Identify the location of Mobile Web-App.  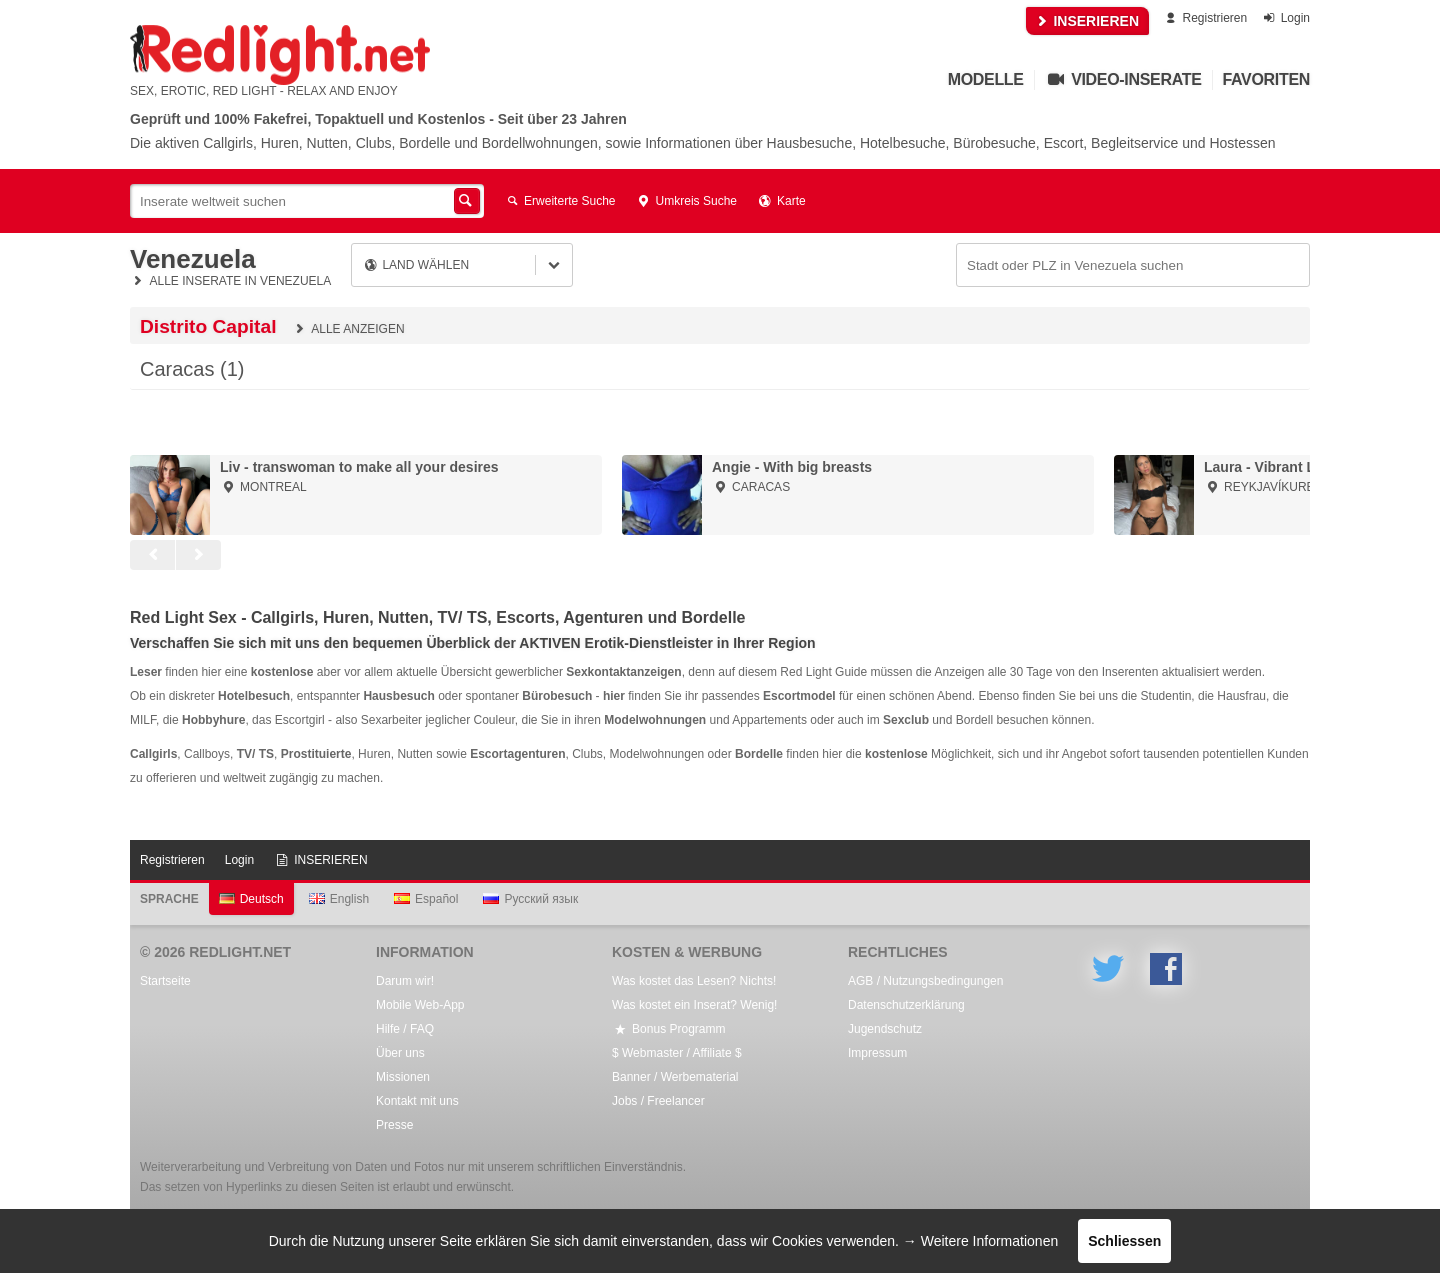
(420, 1005).